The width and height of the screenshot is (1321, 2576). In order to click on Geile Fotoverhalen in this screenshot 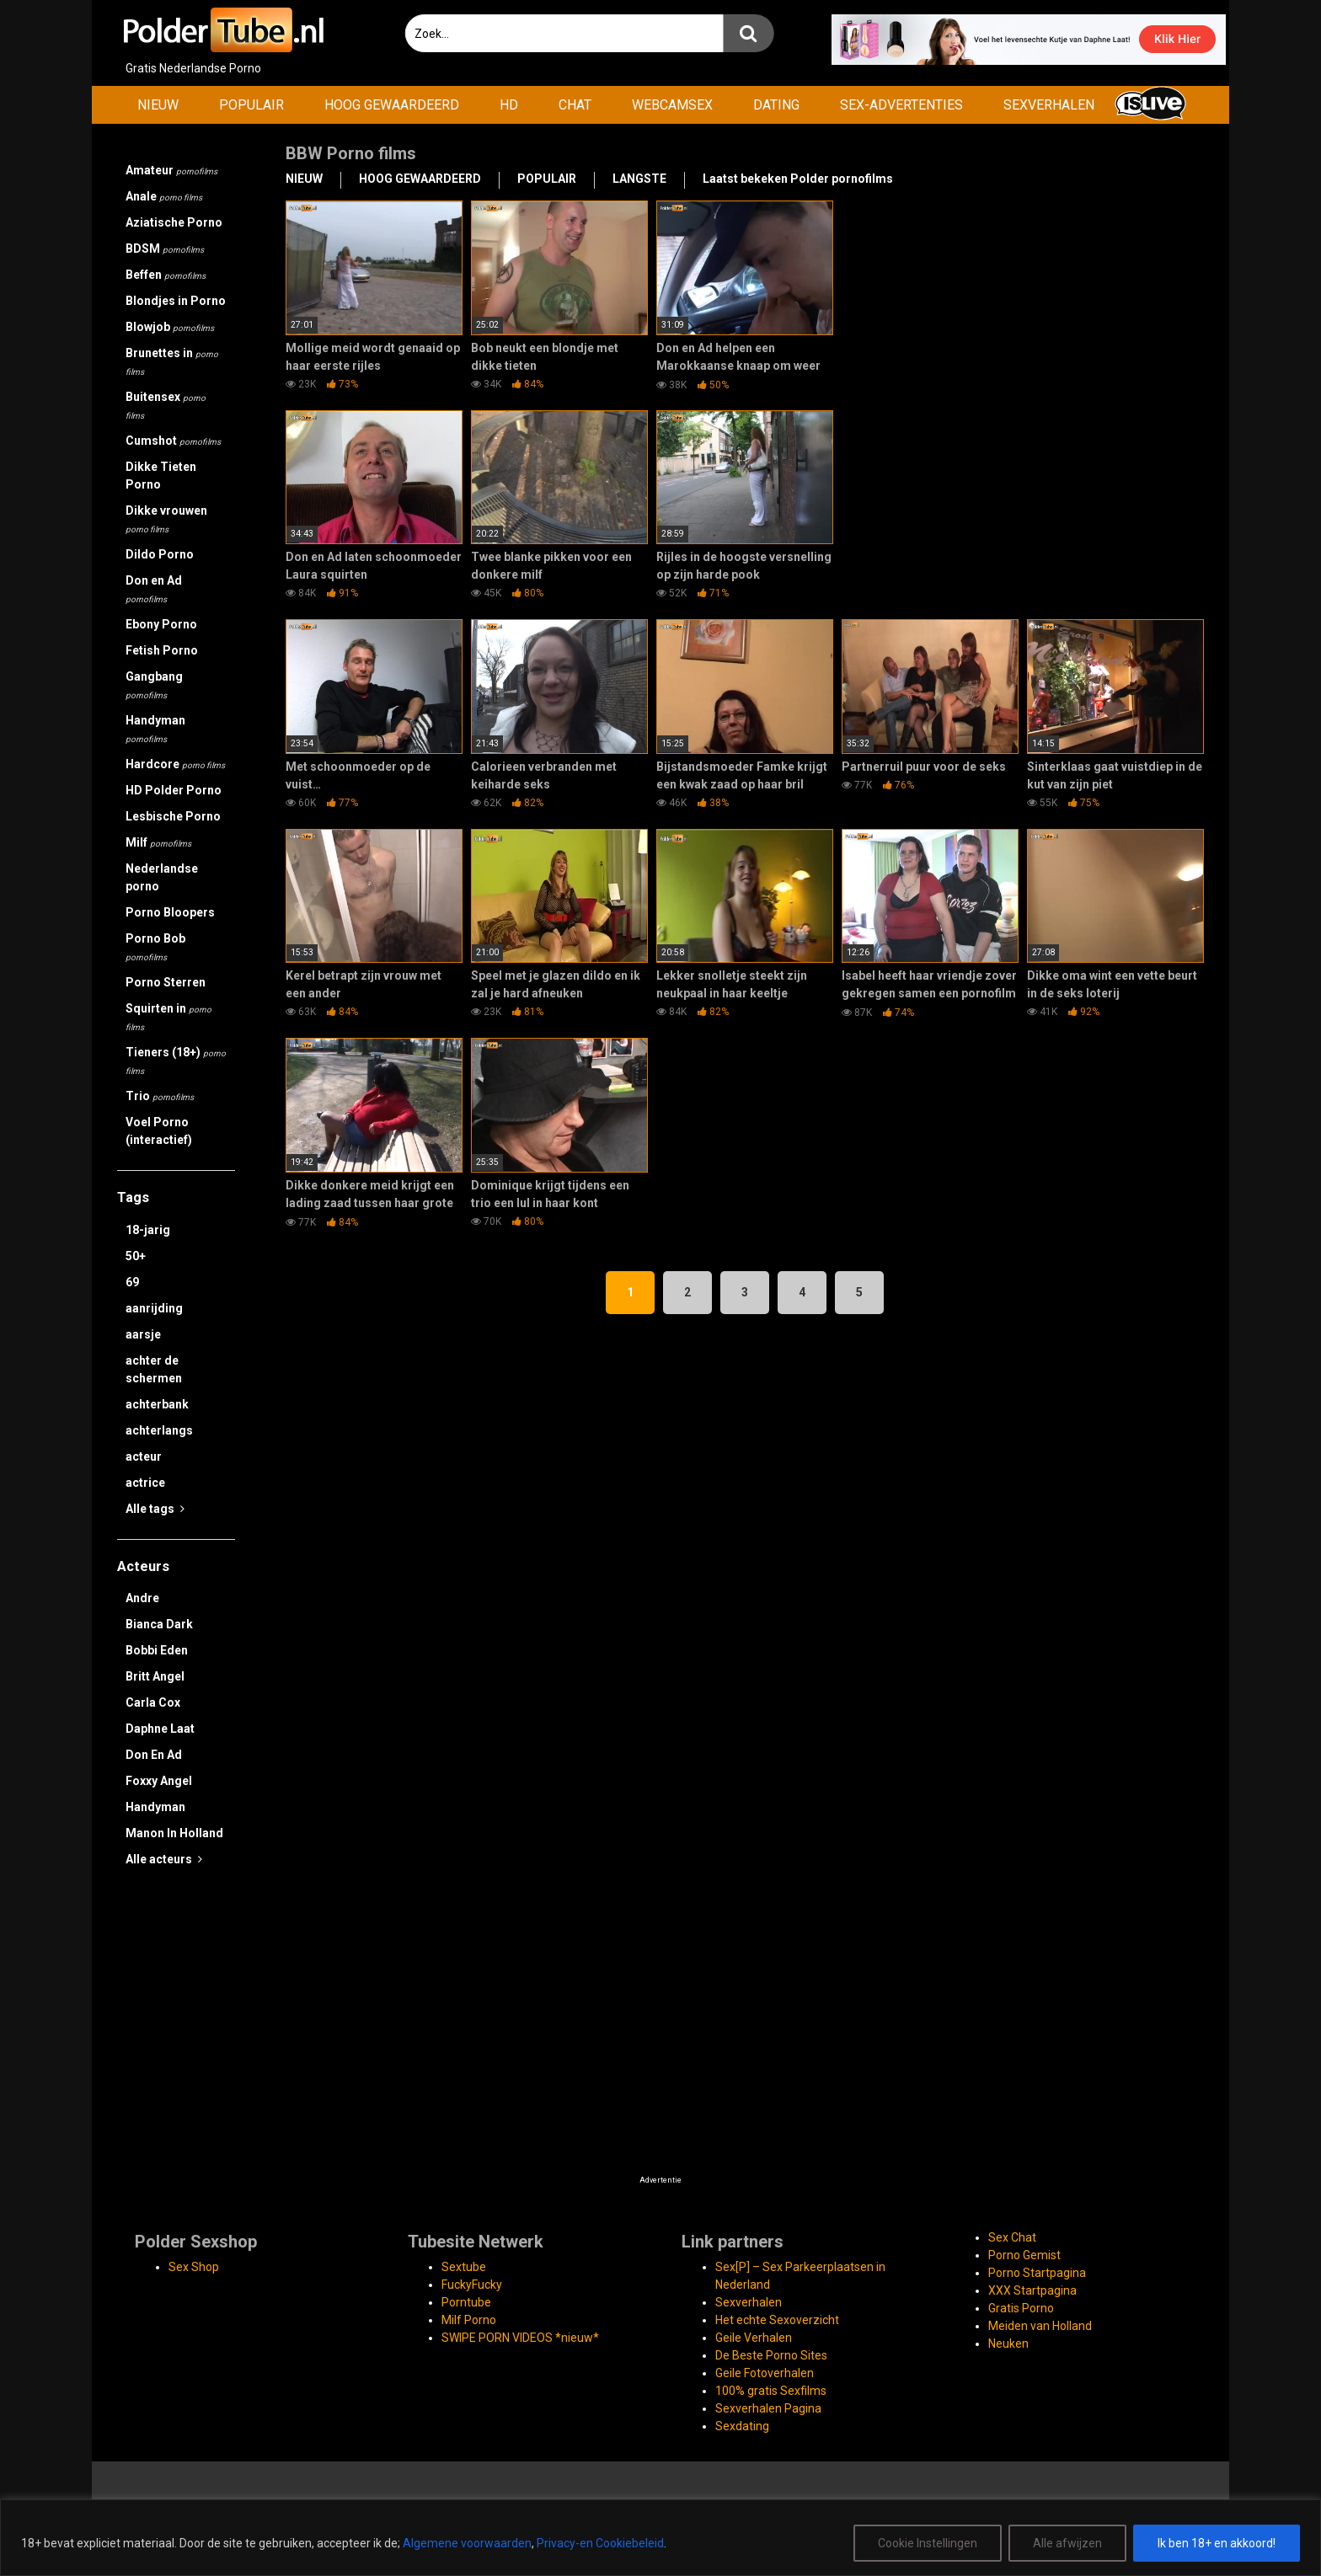, I will do `click(764, 2373)`.